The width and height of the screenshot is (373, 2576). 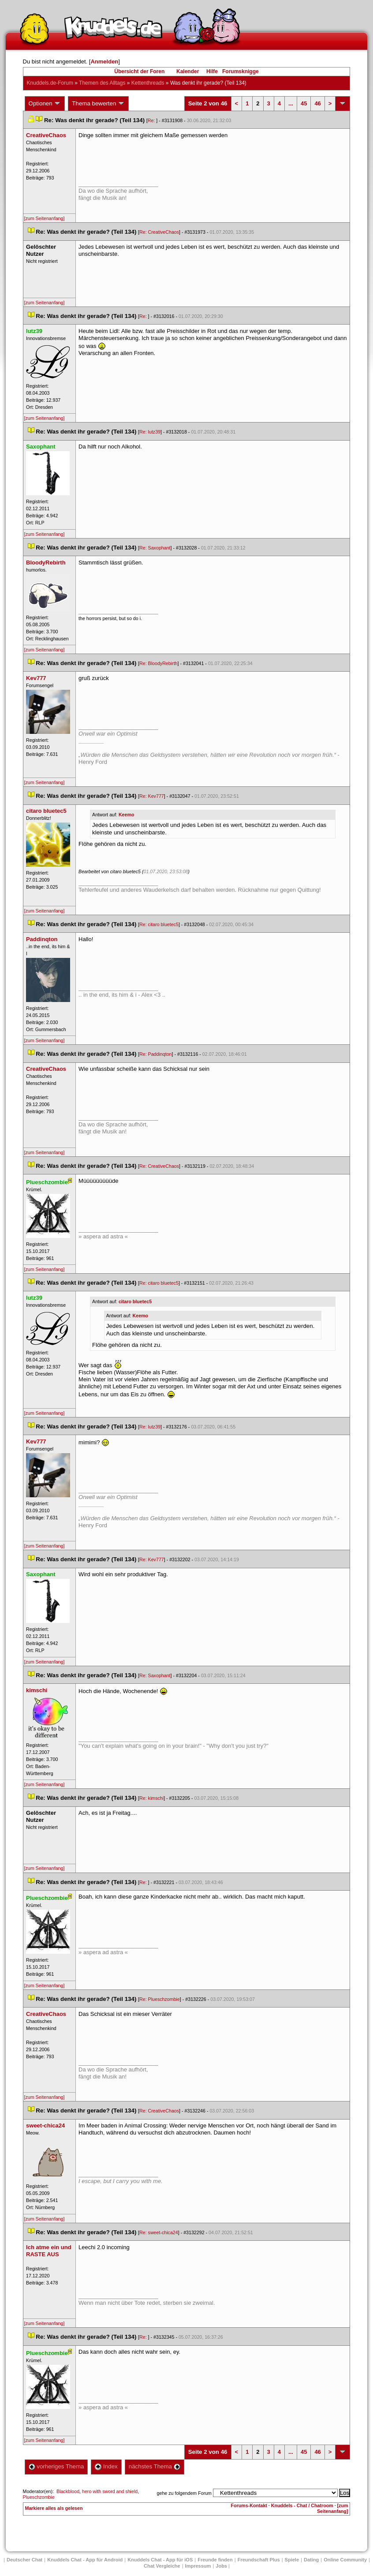 I want to click on Kalender, so click(x=187, y=71).